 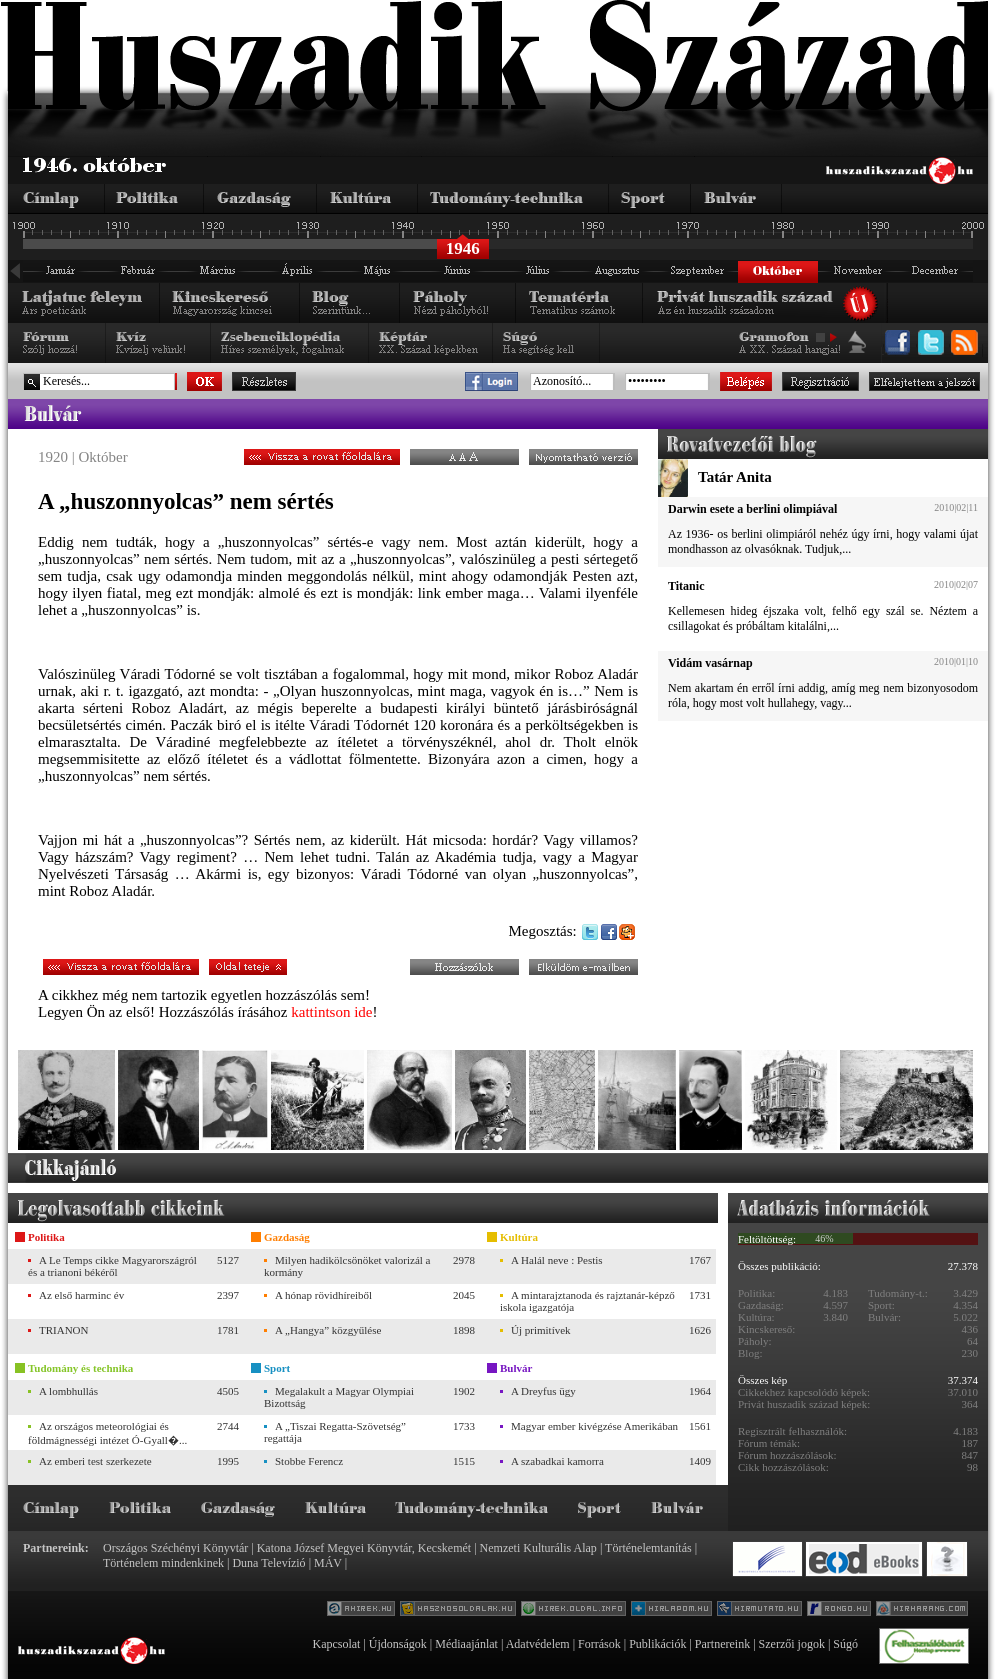 What do you see at coordinates (328, 1330) in the screenshot?
I see `A „Hangya” közgyűlése` at bounding box center [328, 1330].